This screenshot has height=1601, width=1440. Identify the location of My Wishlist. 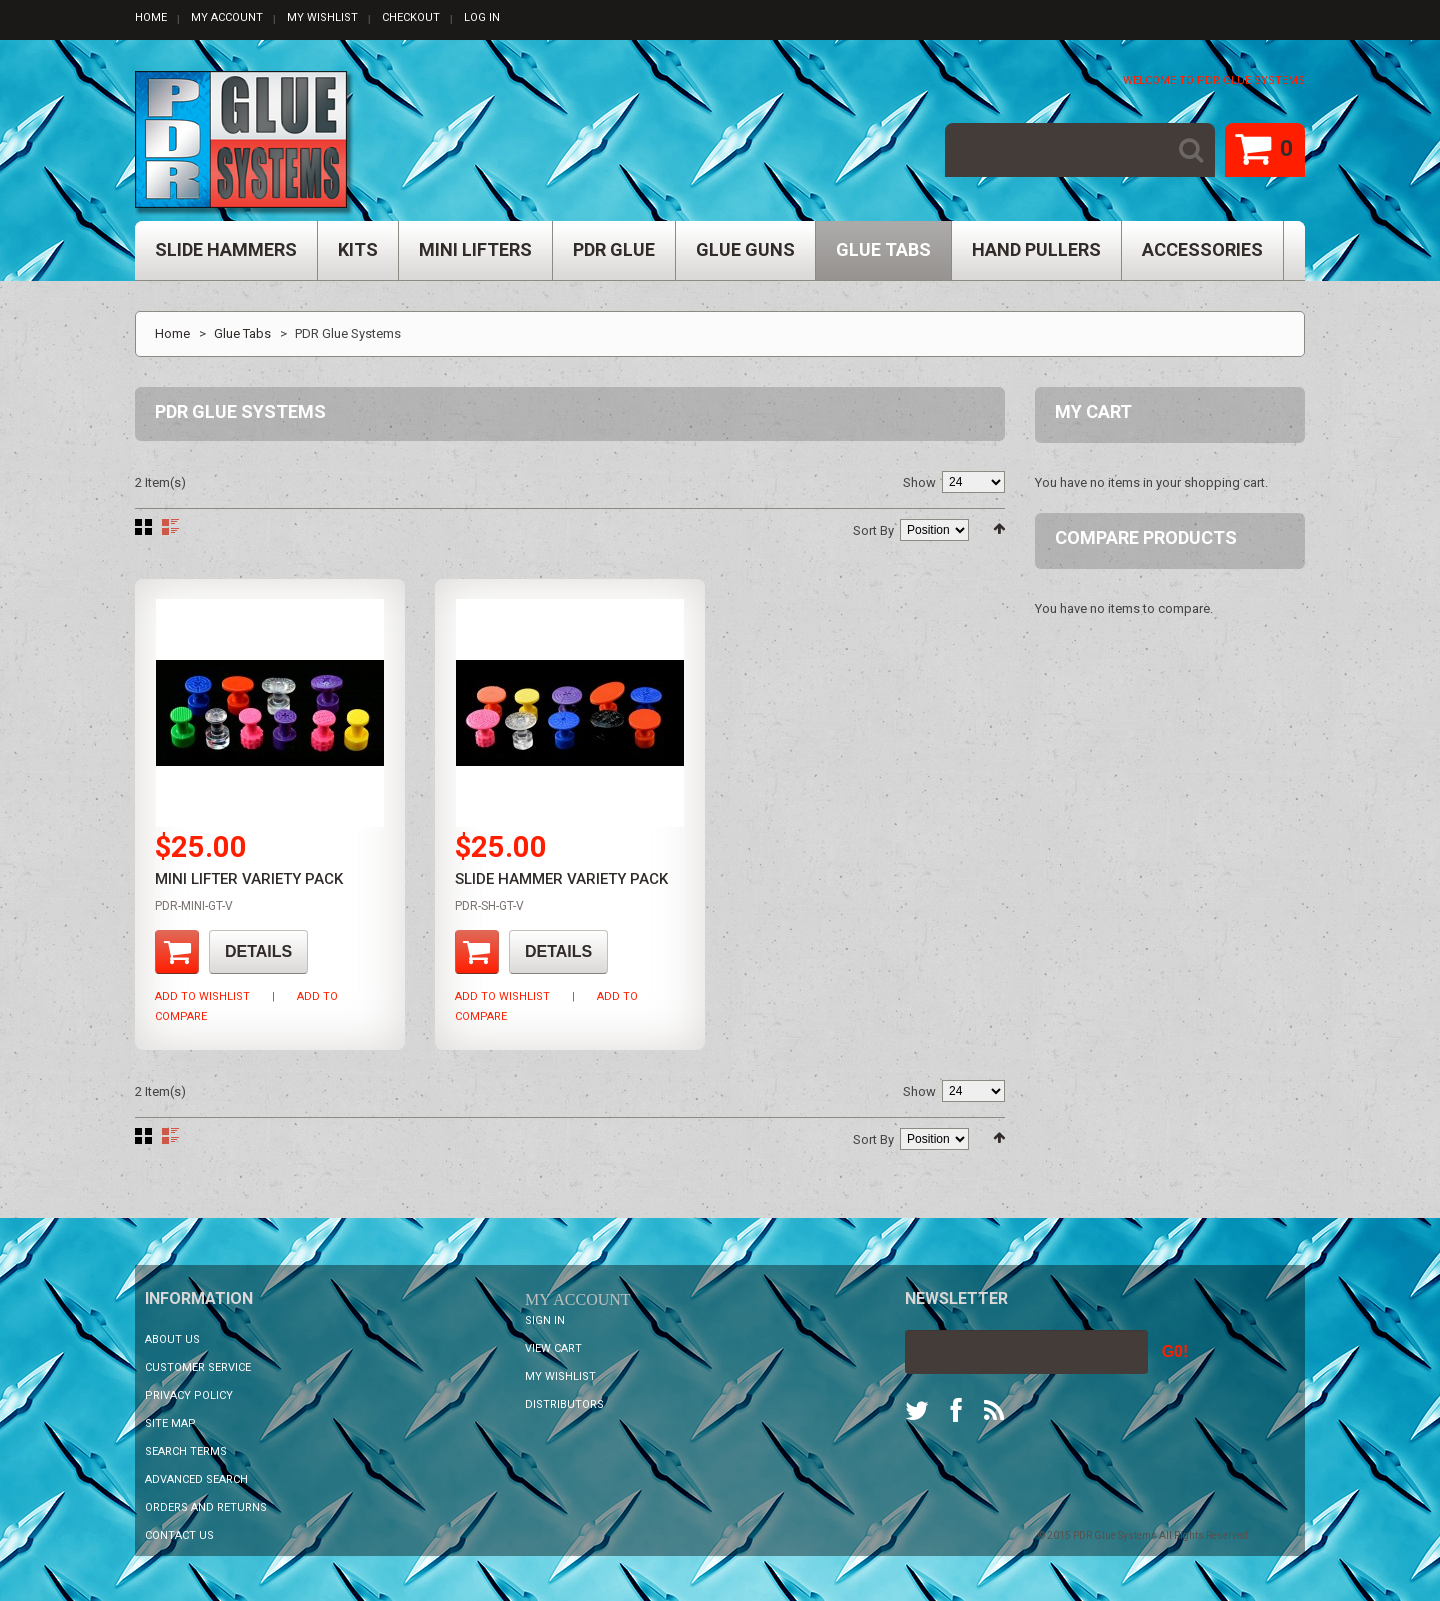
(322, 17).